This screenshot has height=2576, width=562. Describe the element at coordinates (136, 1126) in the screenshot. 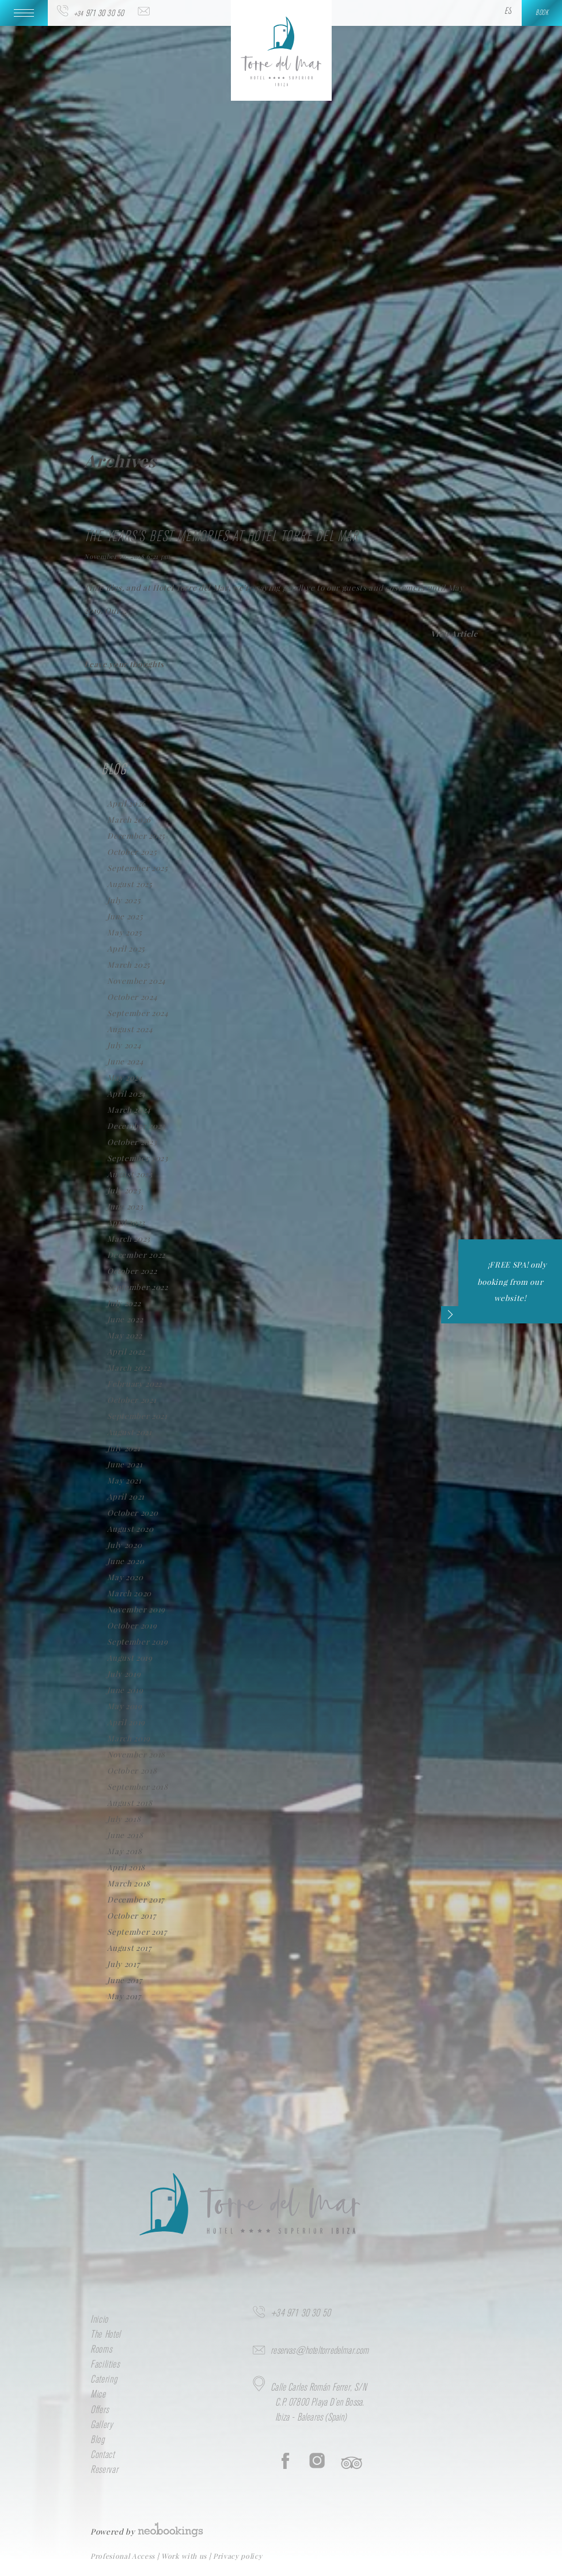

I see `December 2023` at that location.